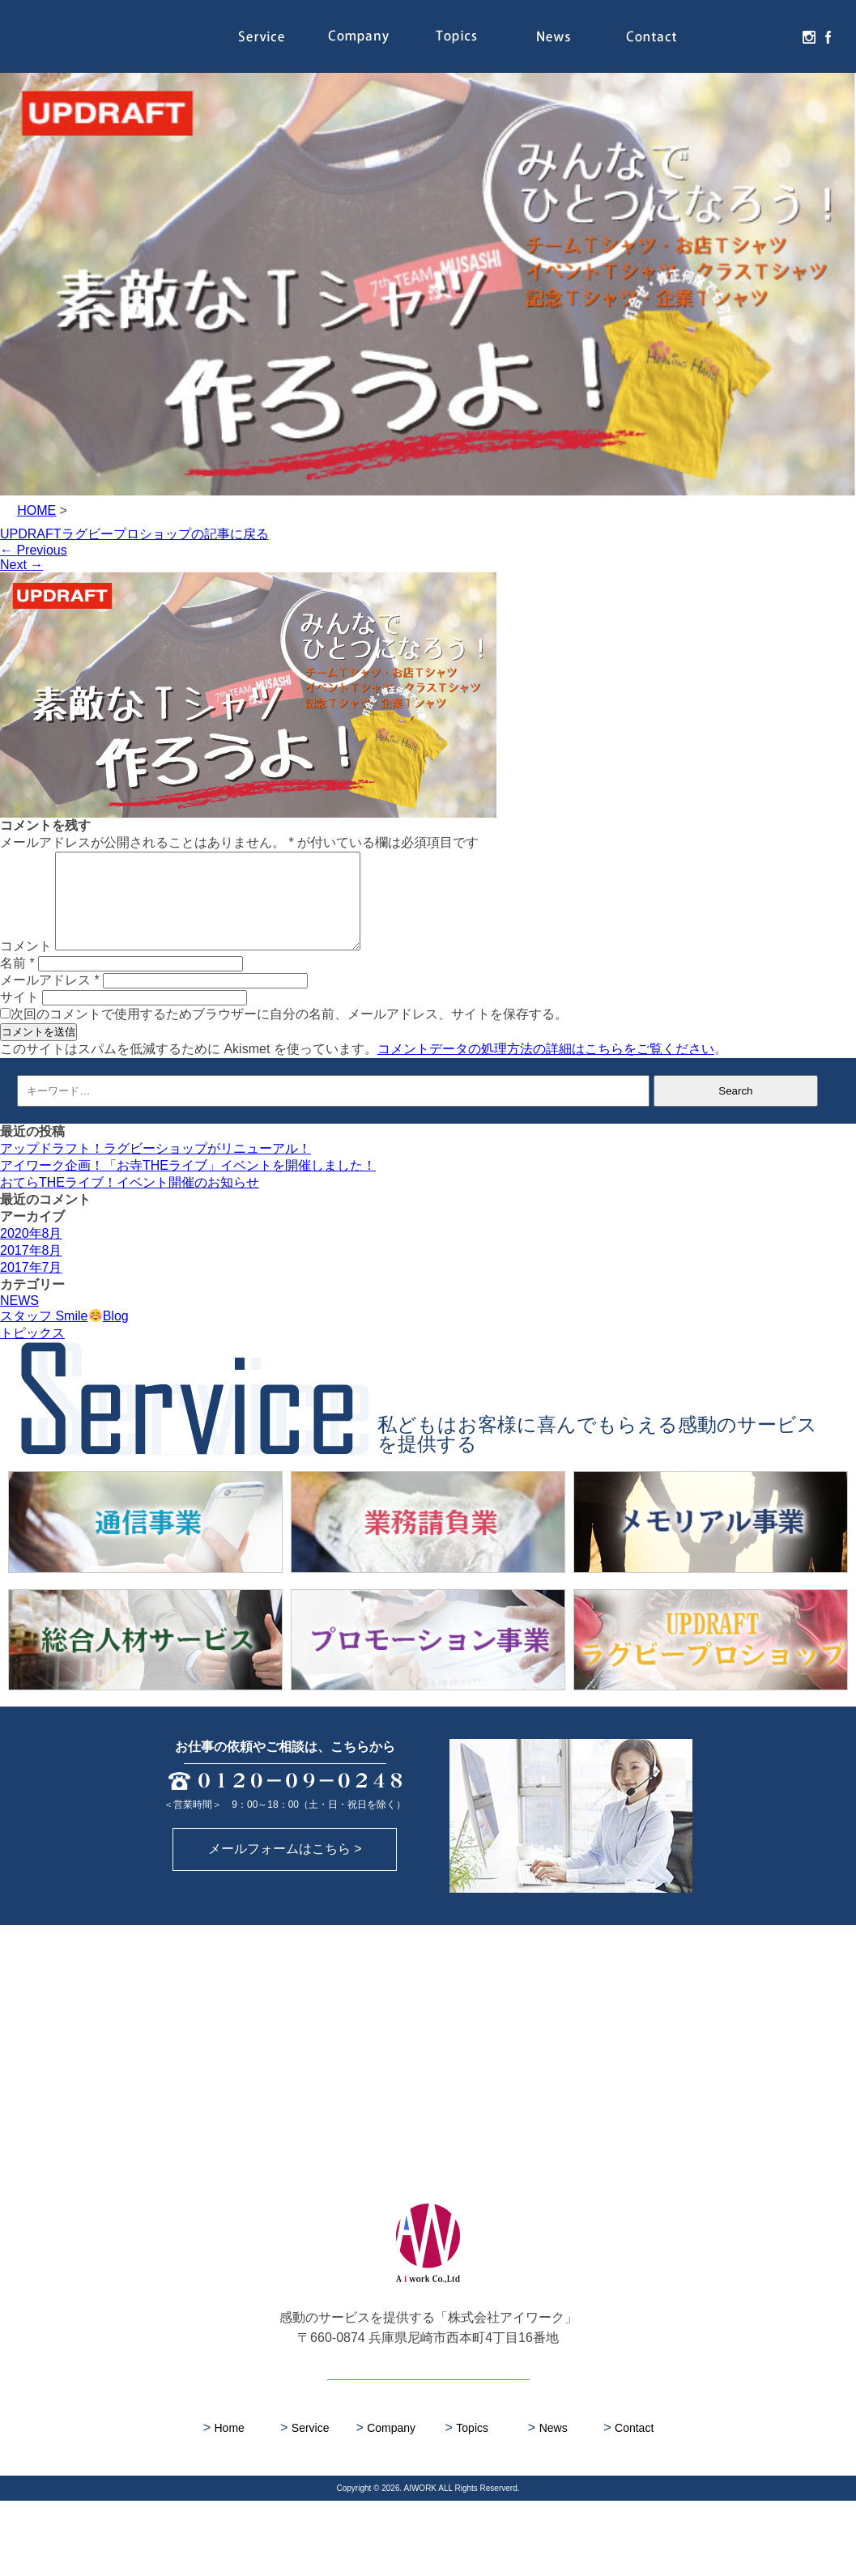 This screenshot has height=2576, width=856. I want to click on Company, so click(358, 36).